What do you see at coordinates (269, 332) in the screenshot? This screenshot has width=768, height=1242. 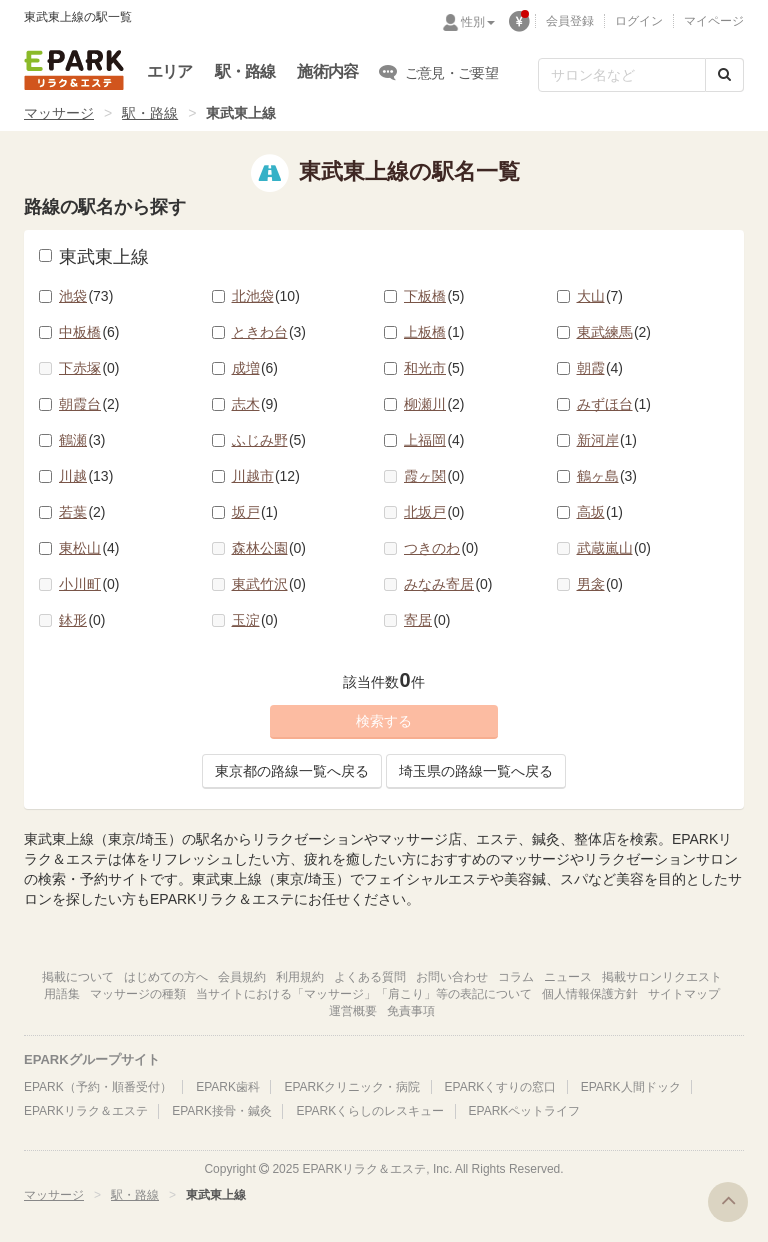 I see `ときわ台` at bounding box center [269, 332].